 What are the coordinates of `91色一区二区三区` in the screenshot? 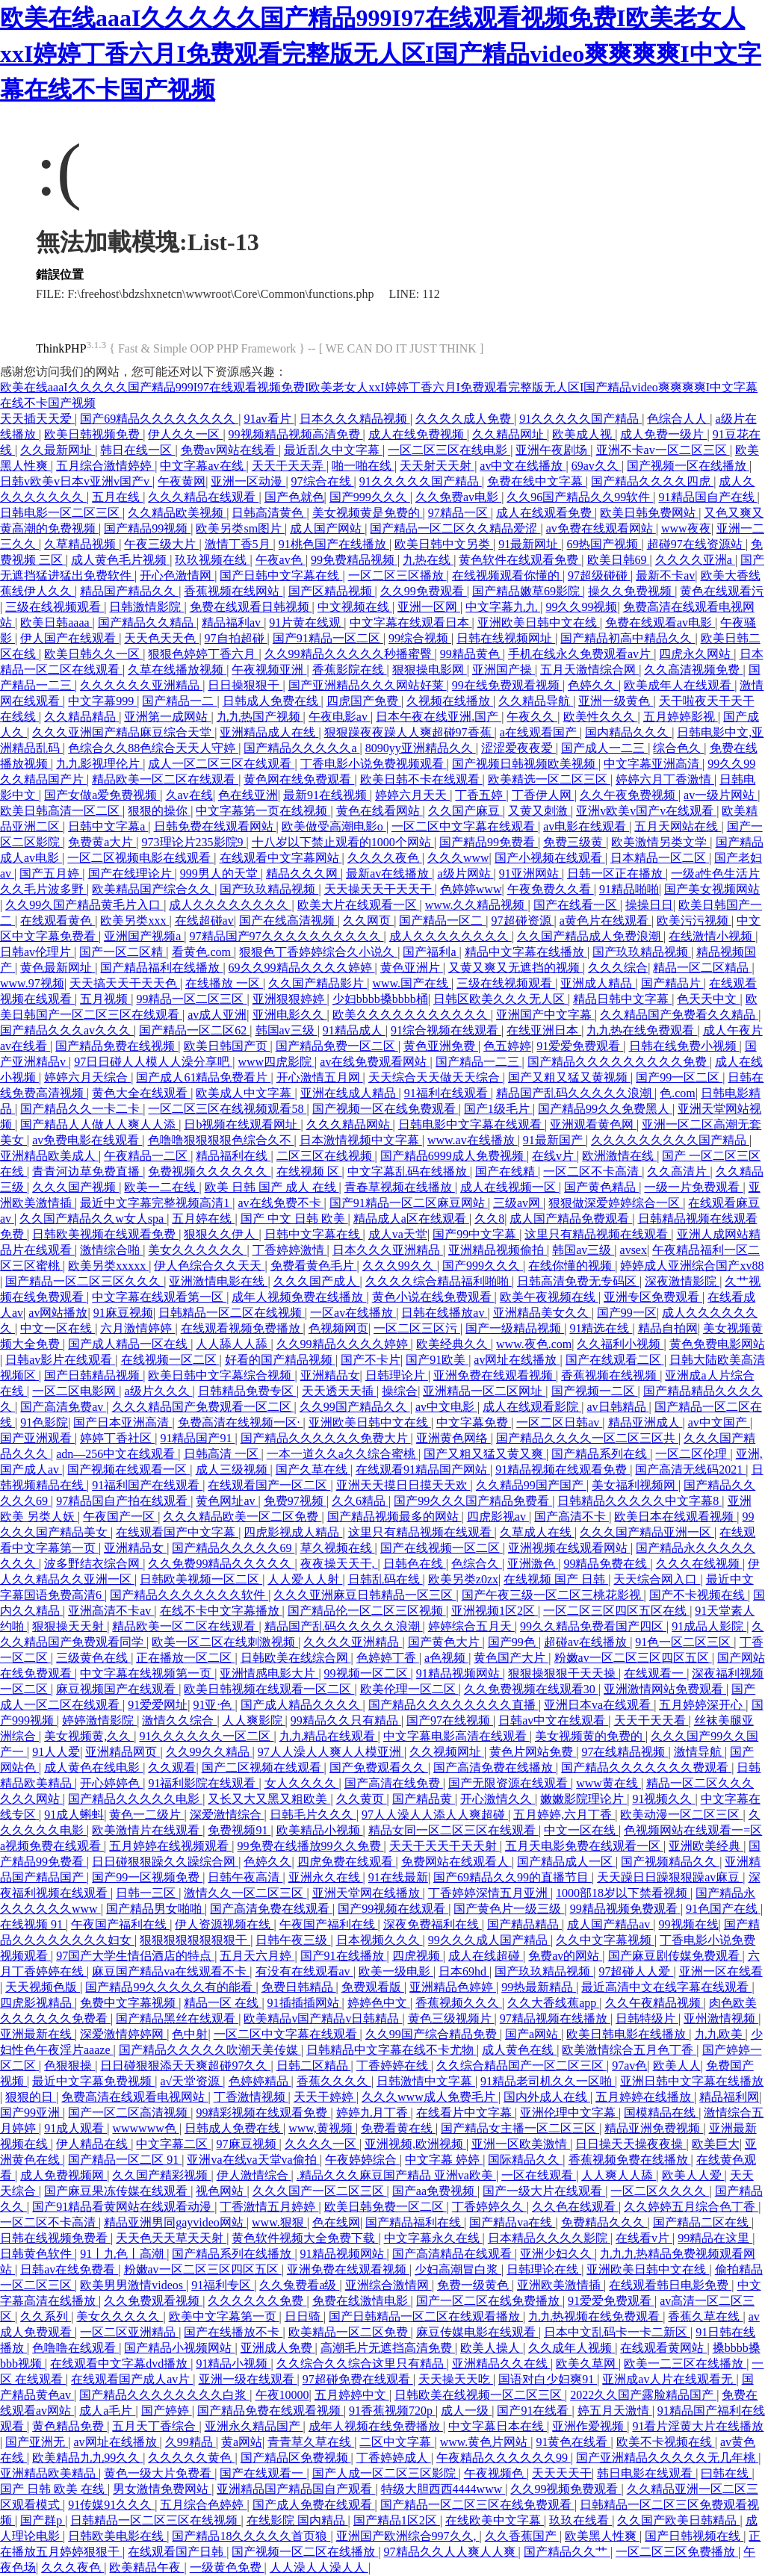 It's located at (684, 1642).